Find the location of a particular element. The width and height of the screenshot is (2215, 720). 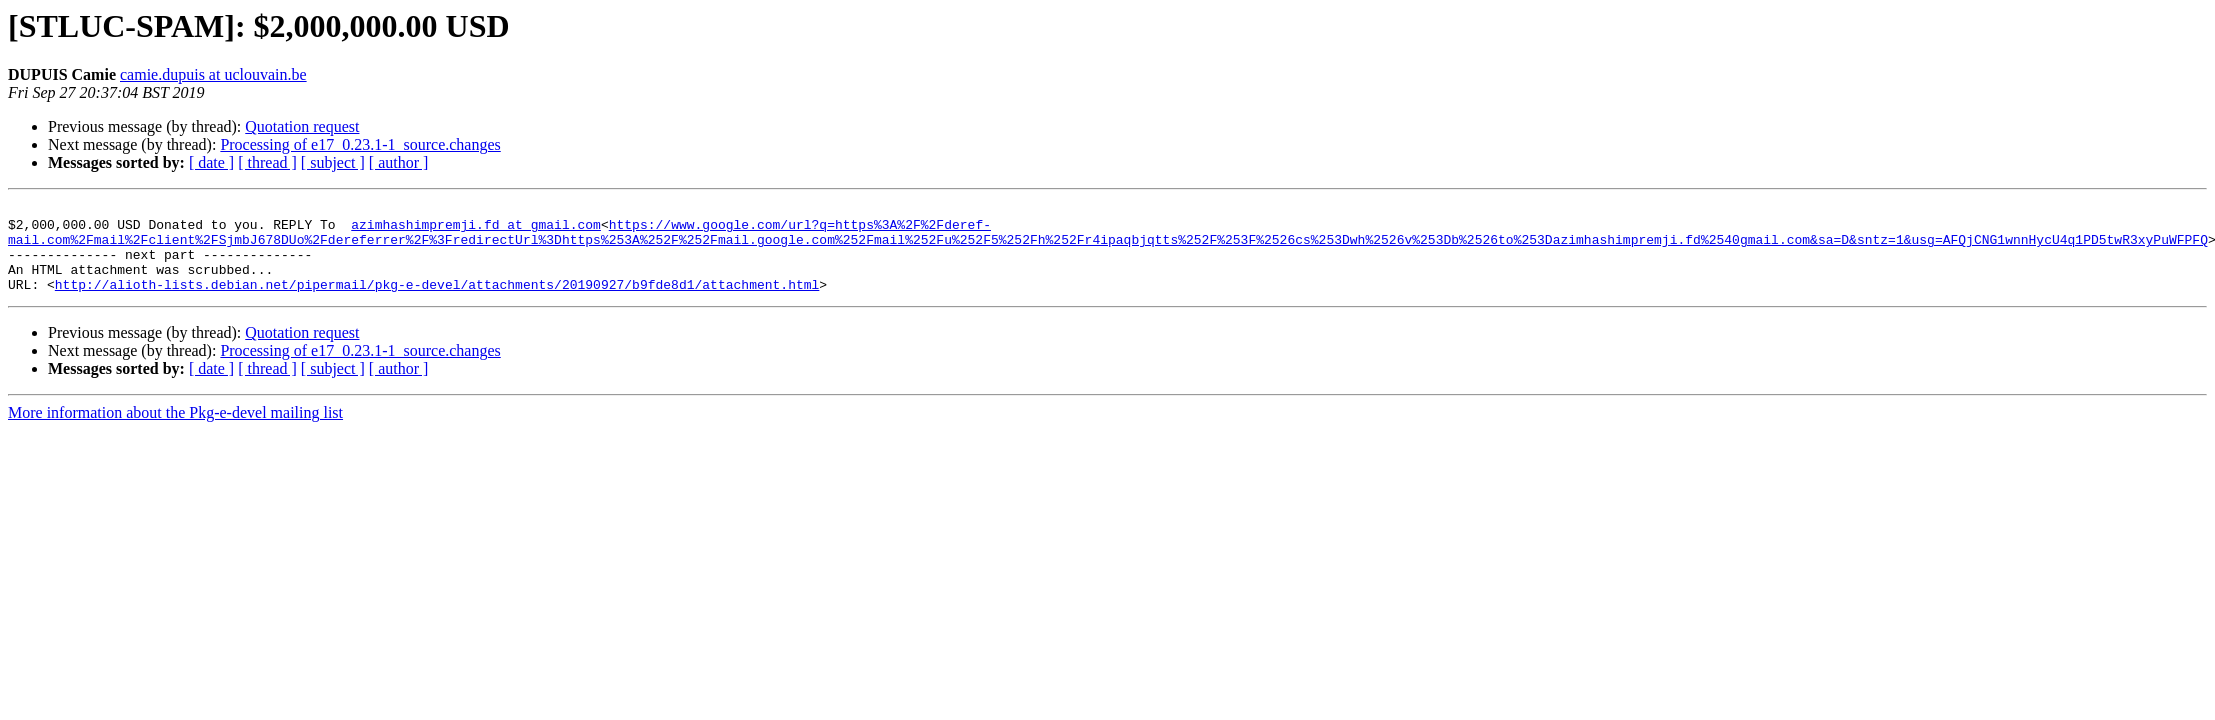

[ thread ] is located at coordinates (267, 162).